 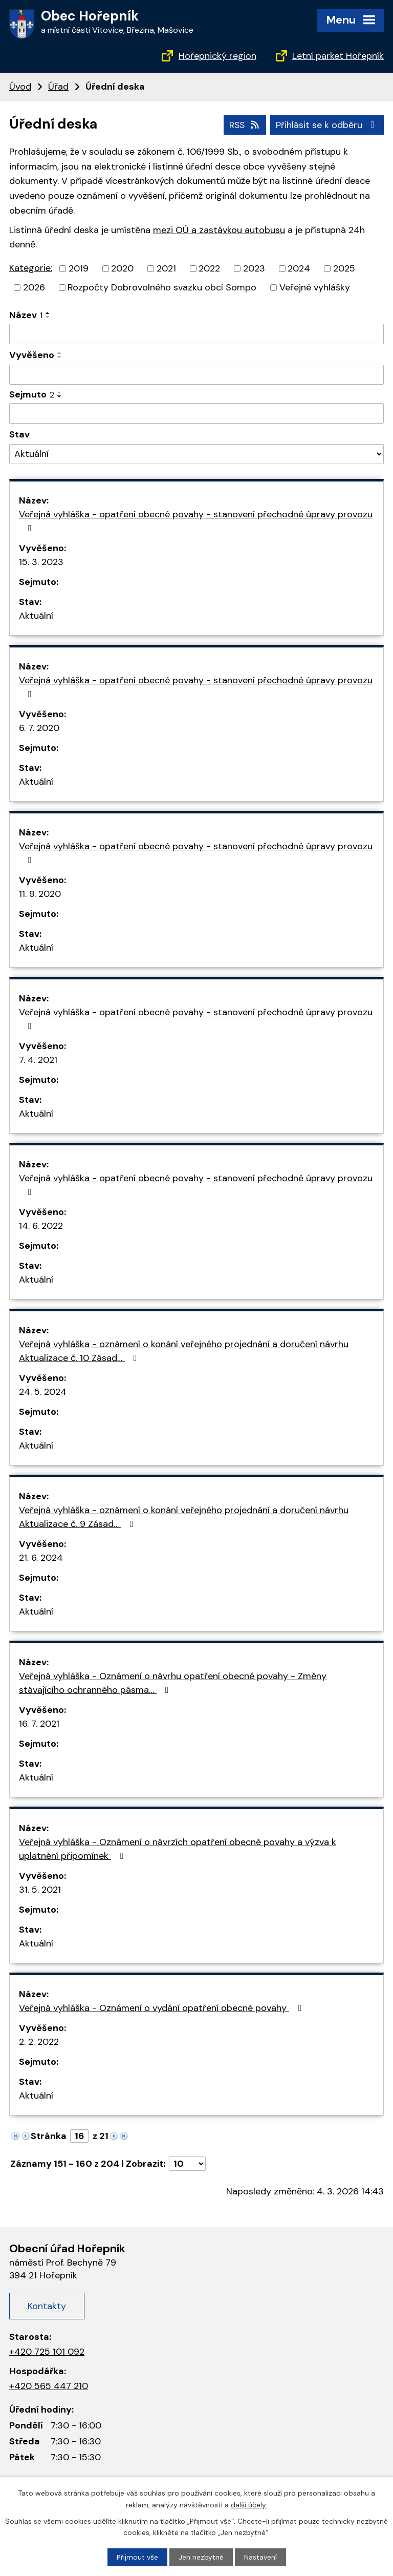 I want to click on [Neznámý odkaz], so click(x=15, y=2135).